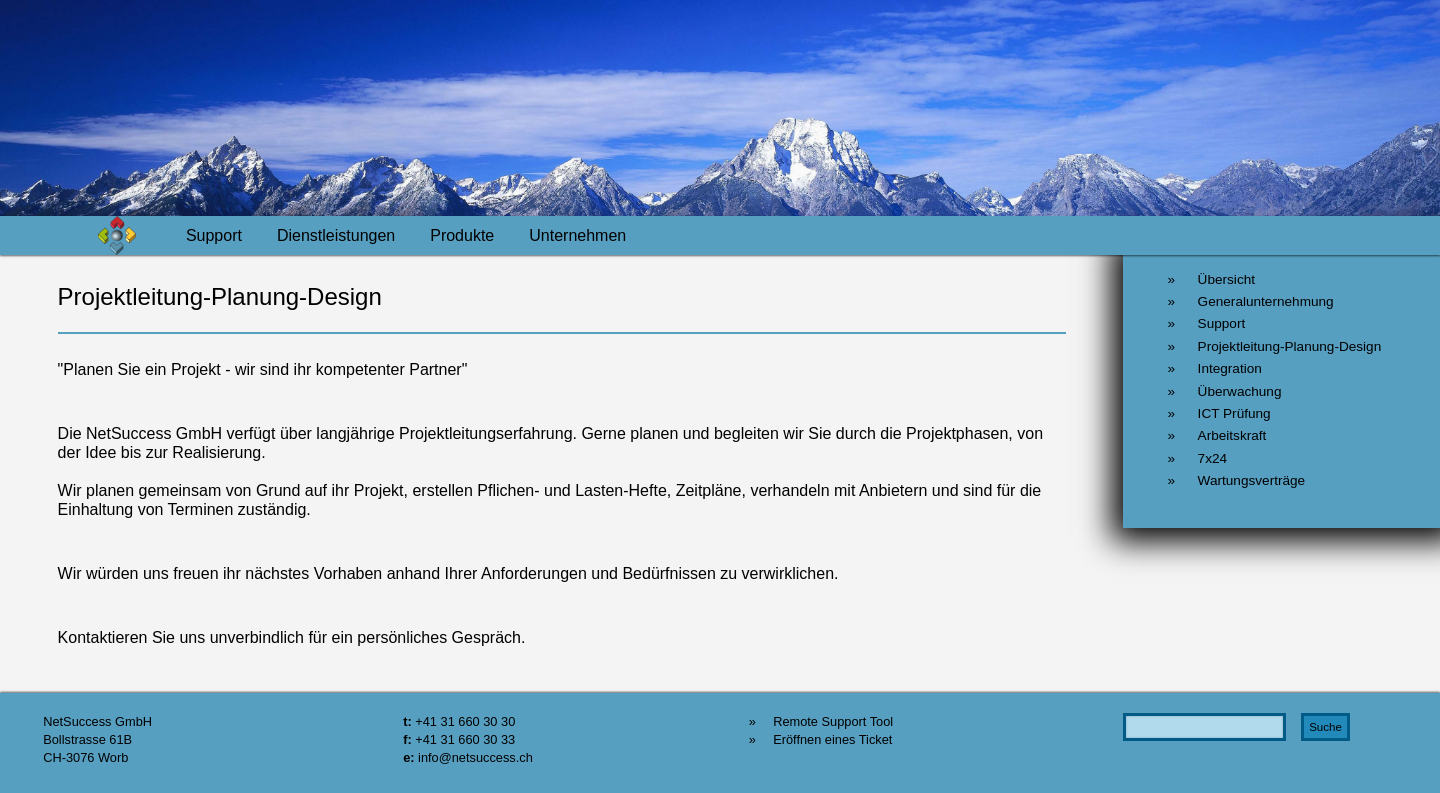  Describe the element at coordinates (832, 739) in the screenshot. I see `Eröffnen eines Ticket` at that location.